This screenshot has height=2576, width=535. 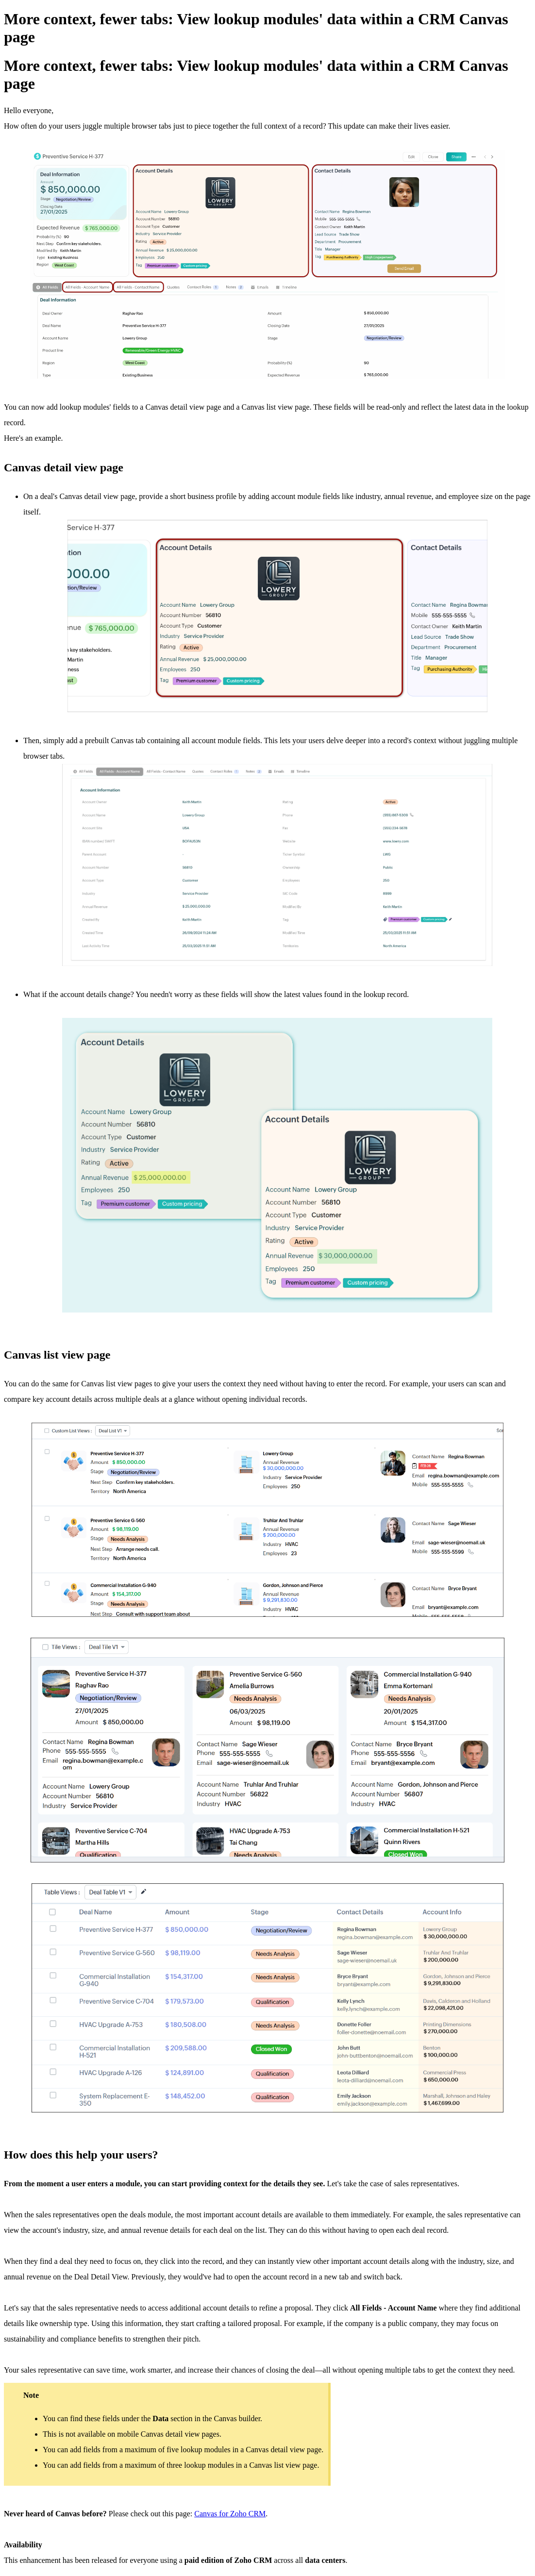 I want to click on Canvas for Zoho CRM, so click(x=230, y=2514).